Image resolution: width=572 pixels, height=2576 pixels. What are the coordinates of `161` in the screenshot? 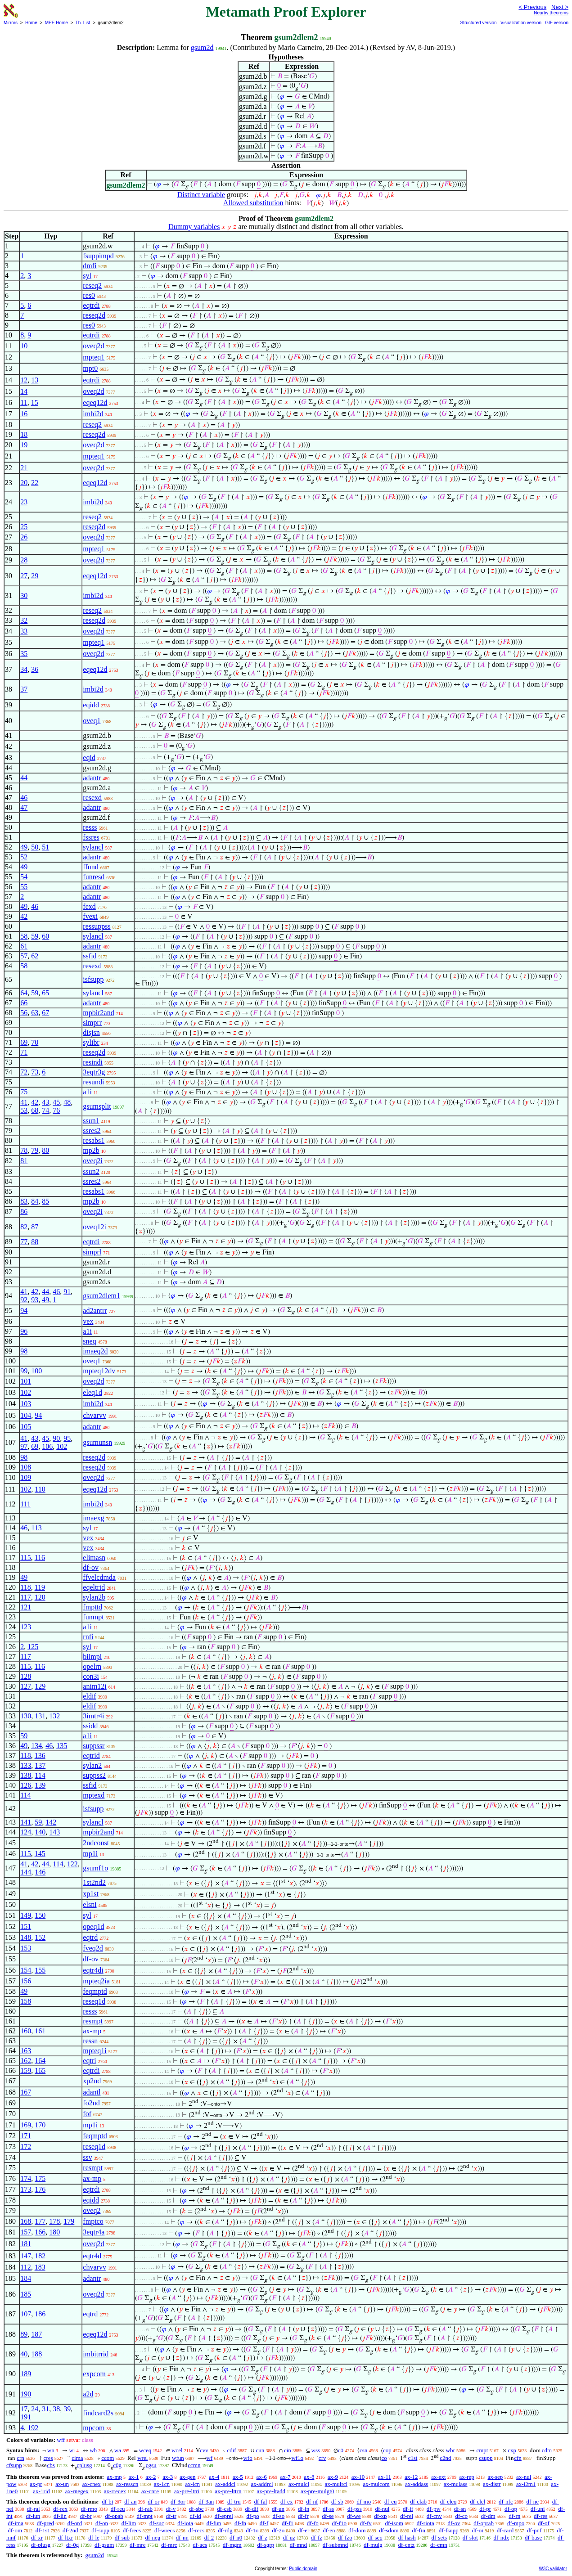 It's located at (40, 2031).